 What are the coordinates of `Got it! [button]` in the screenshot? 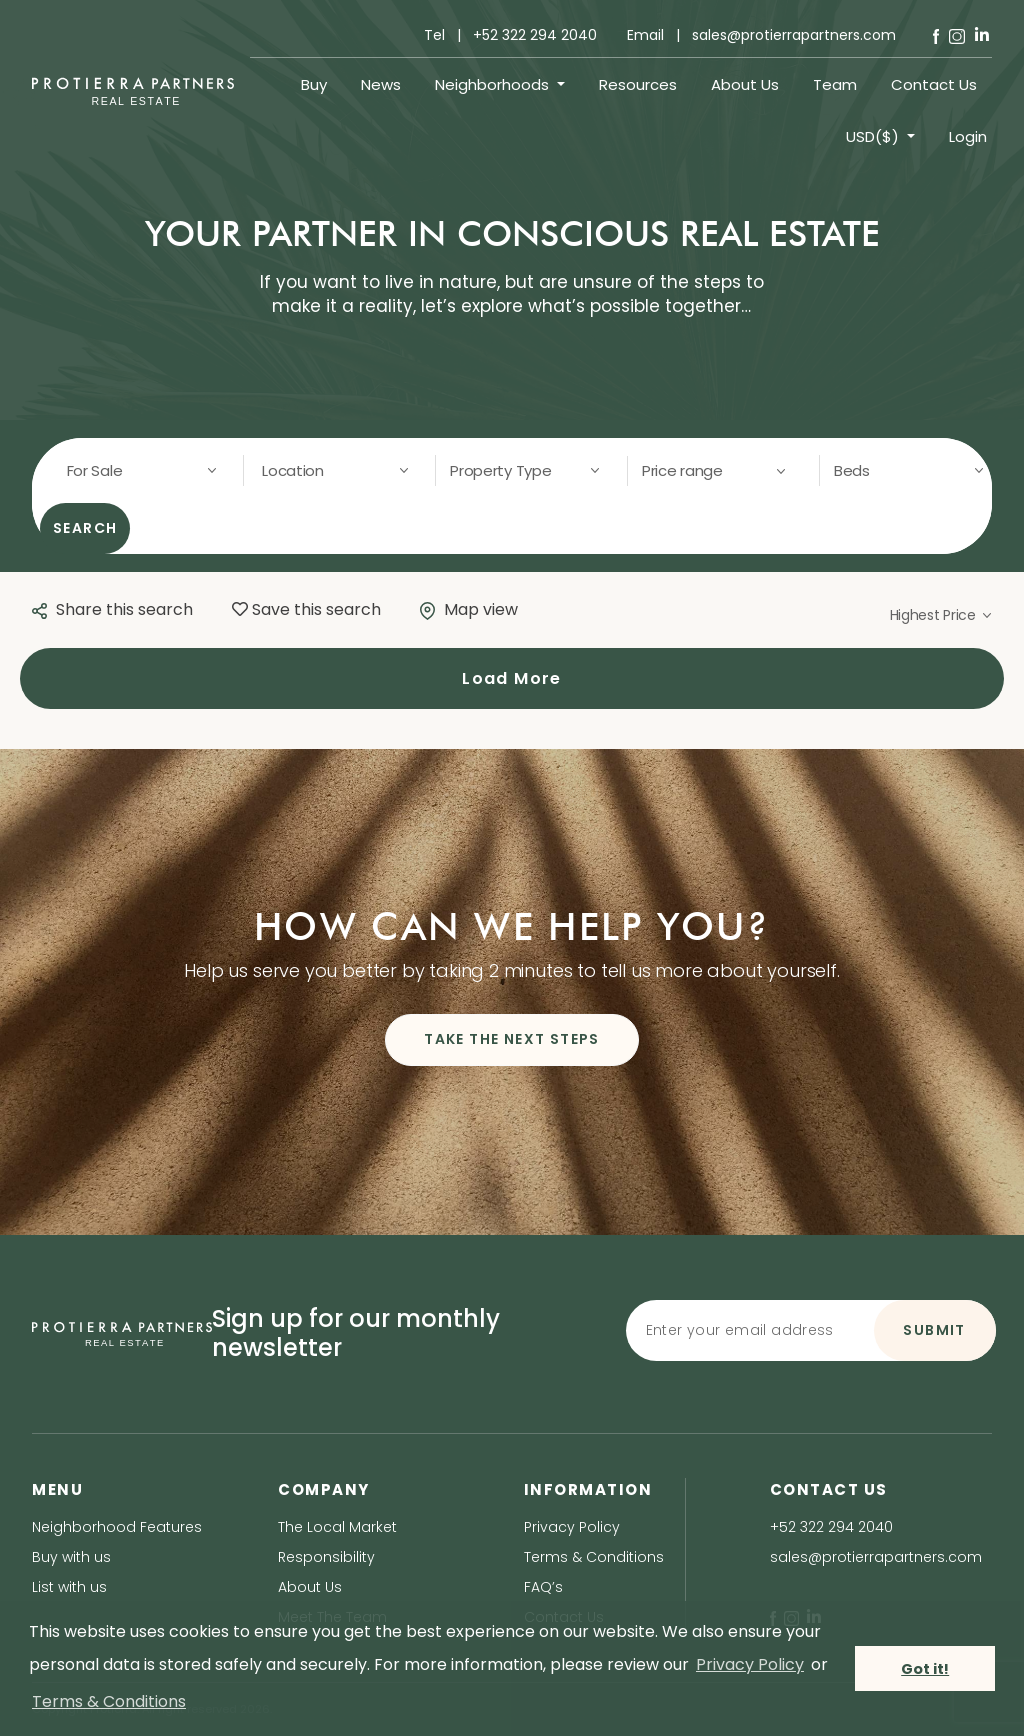 It's located at (925, 1669).